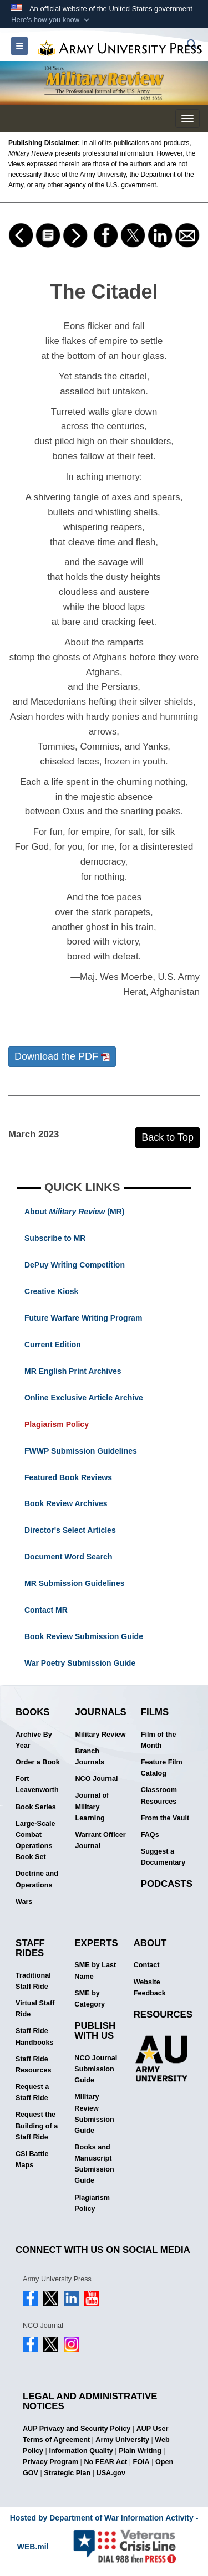 This screenshot has width=208, height=2576. What do you see at coordinates (147, 1965) in the screenshot?
I see `Contact` at bounding box center [147, 1965].